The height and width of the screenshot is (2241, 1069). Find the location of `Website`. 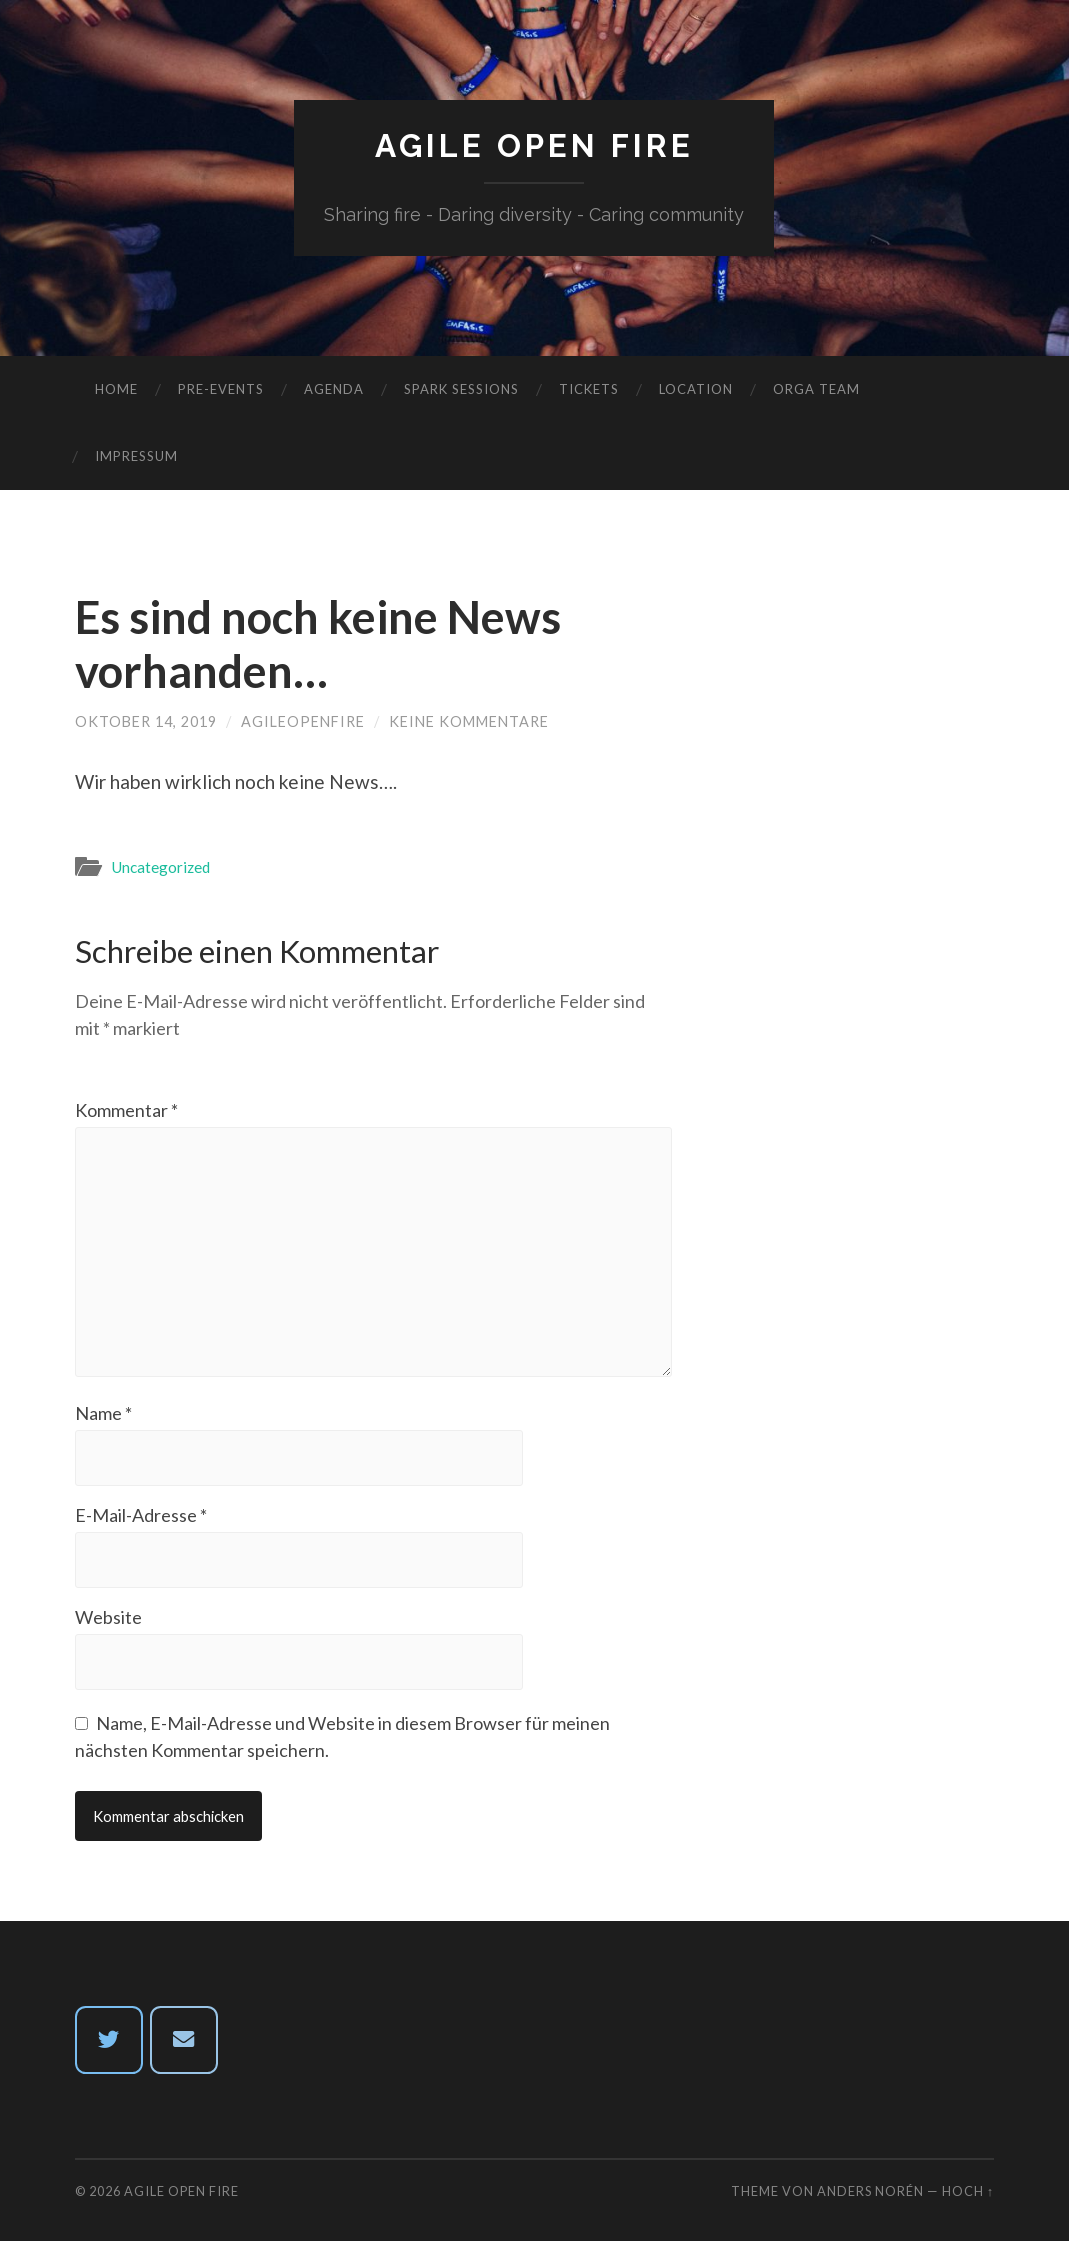

Website is located at coordinates (108, 1617).